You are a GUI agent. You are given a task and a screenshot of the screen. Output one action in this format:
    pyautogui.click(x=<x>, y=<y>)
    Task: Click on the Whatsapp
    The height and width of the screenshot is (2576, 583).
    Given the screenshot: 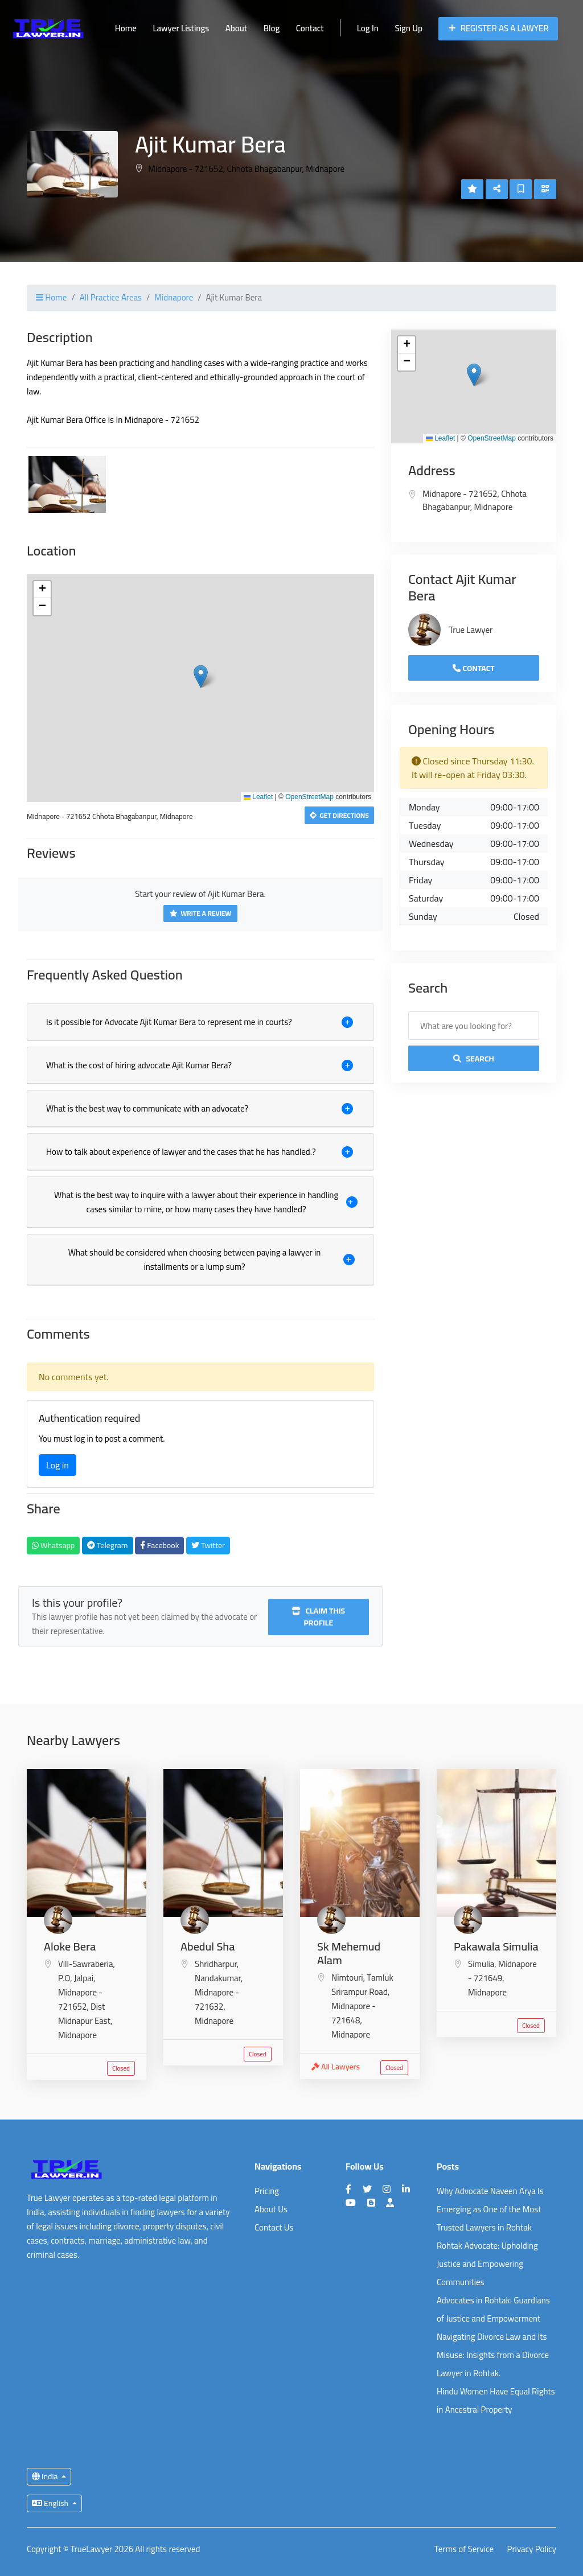 What is the action you would take?
    pyautogui.click(x=53, y=1545)
    